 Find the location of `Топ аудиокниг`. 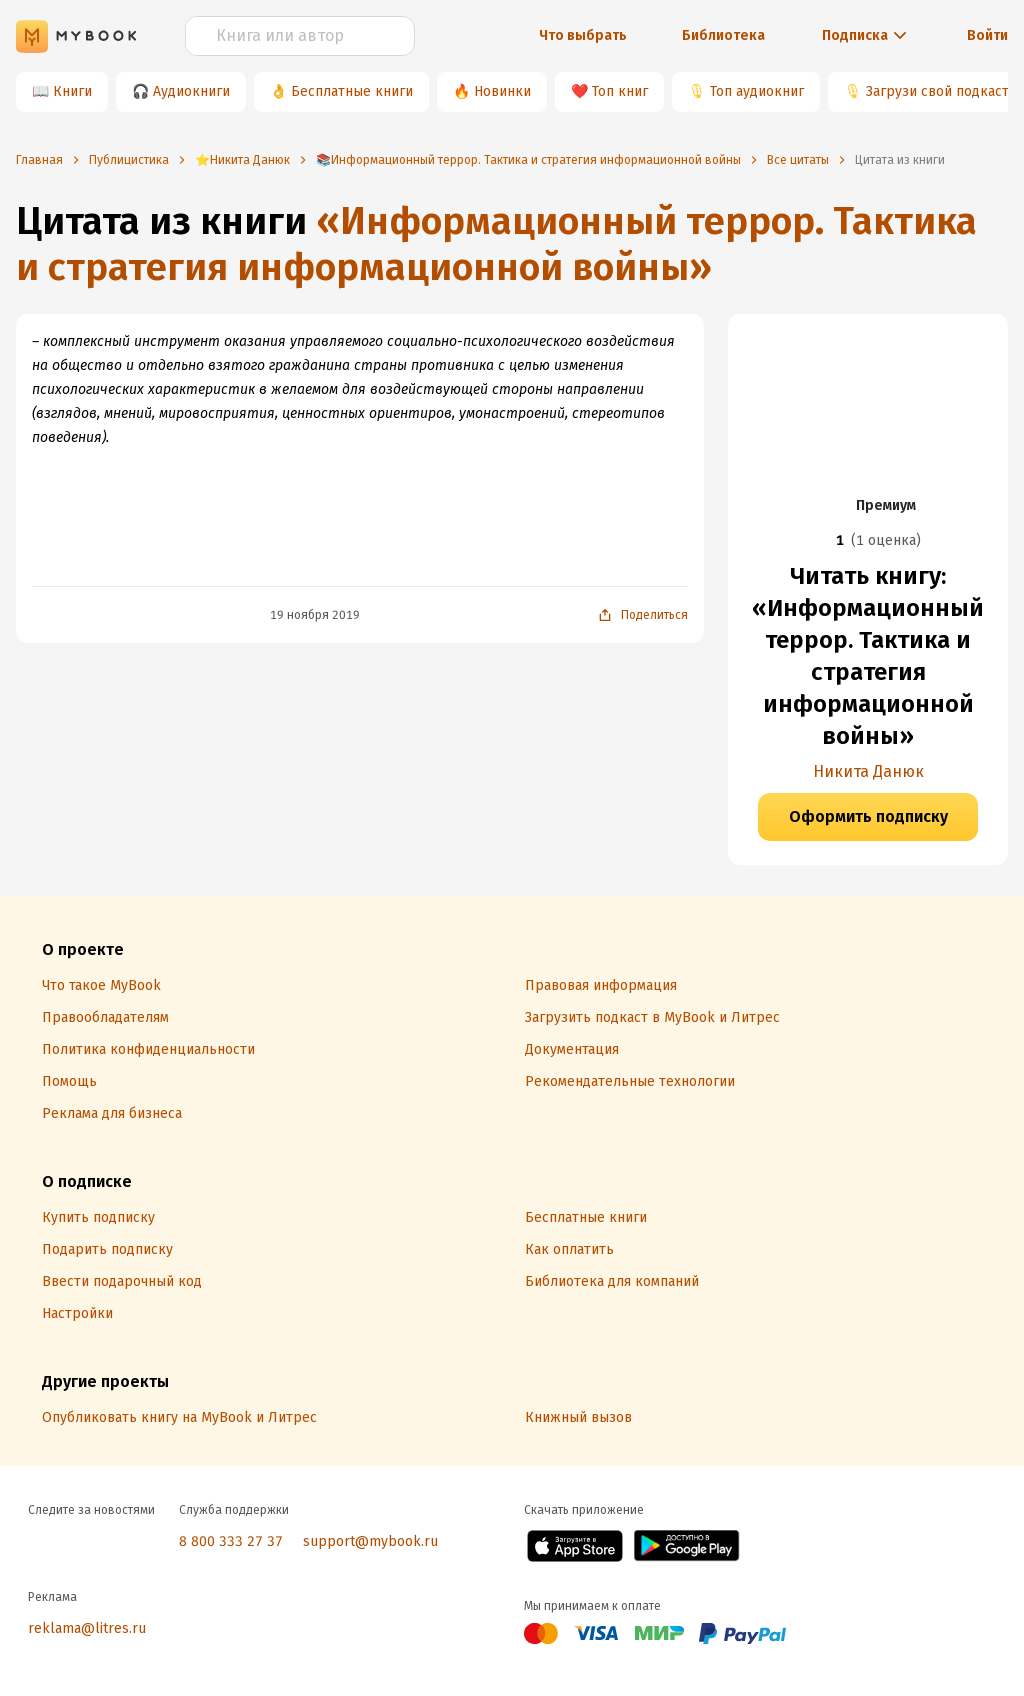

Топ аудиокниг is located at coordinates (757, 91).